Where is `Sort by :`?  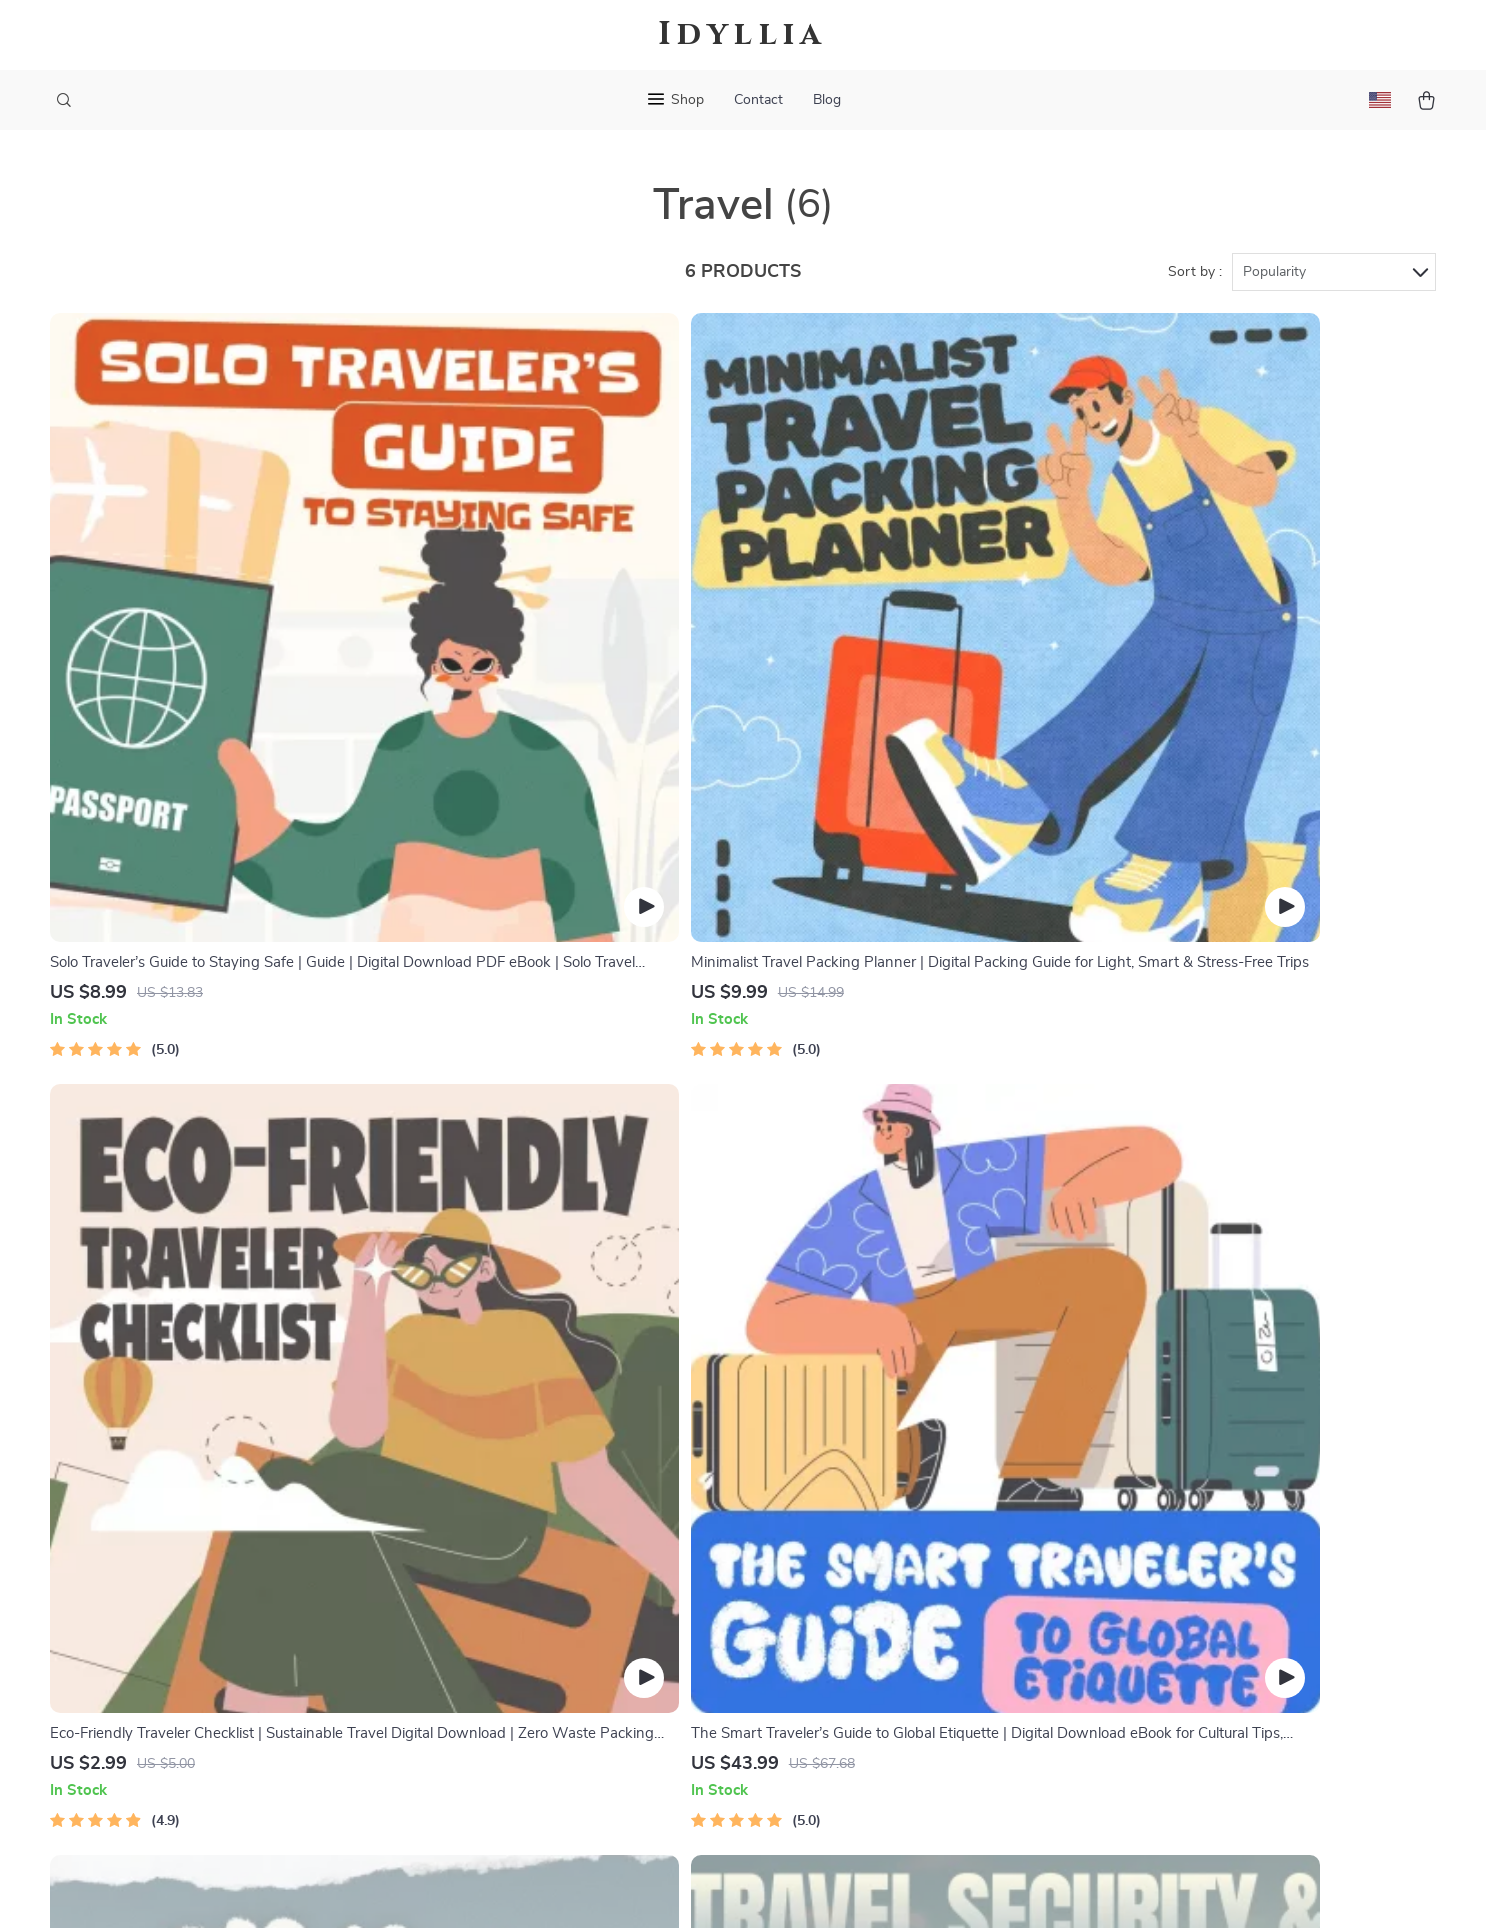 Sort by : is located at coordinates (1195, 272).